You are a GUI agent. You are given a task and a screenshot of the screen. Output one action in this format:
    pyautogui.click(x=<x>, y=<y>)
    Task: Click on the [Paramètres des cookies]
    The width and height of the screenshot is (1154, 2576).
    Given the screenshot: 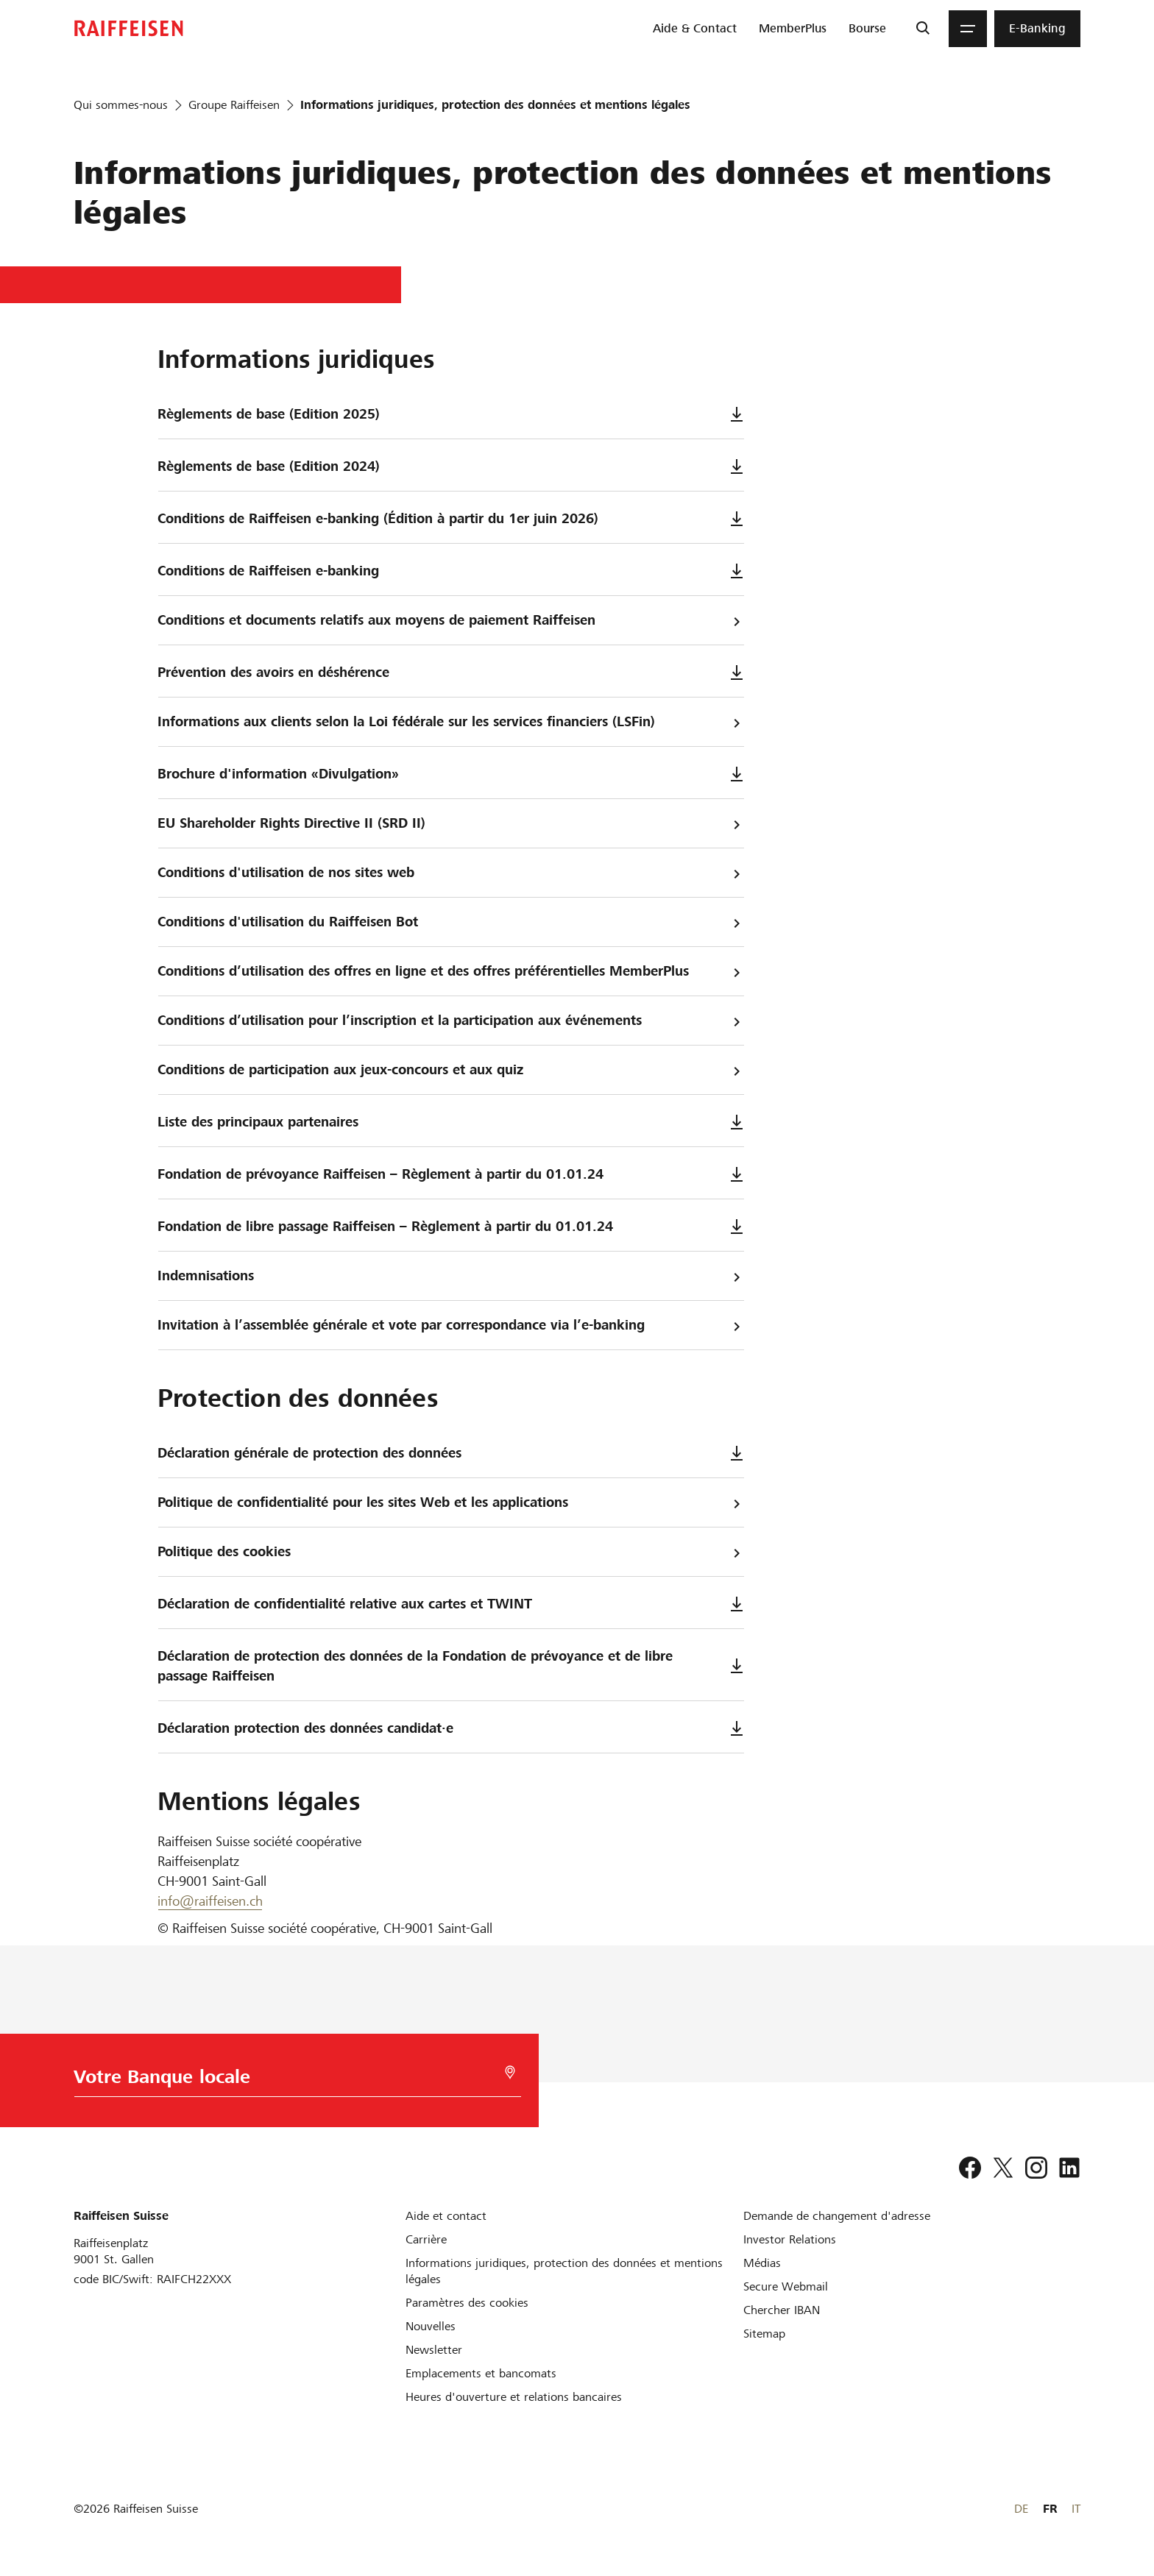 What is the action you would take?
    pyautogui.click(x=467, y=2303)
    